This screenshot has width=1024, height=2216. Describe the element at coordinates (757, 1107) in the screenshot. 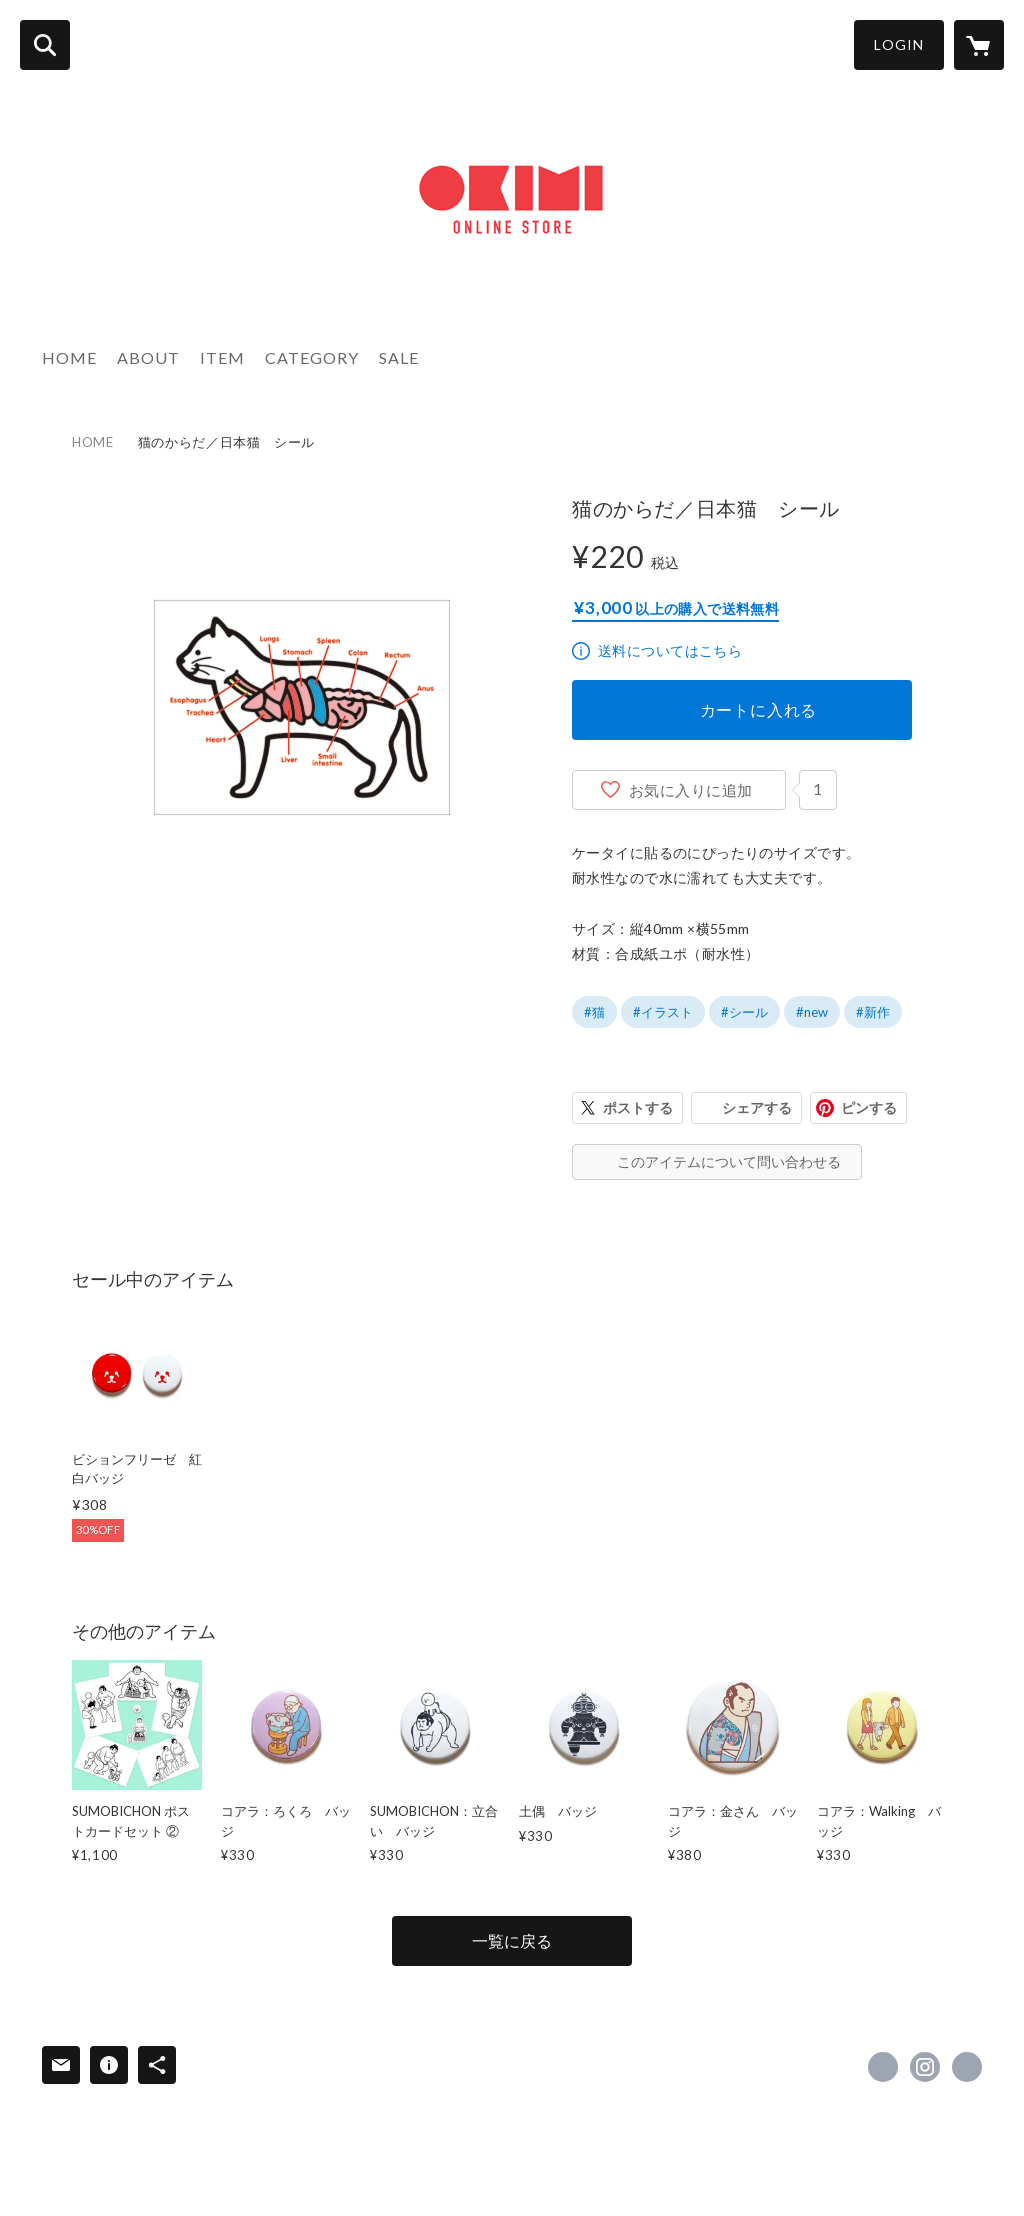

I see `シェアする` at that location.